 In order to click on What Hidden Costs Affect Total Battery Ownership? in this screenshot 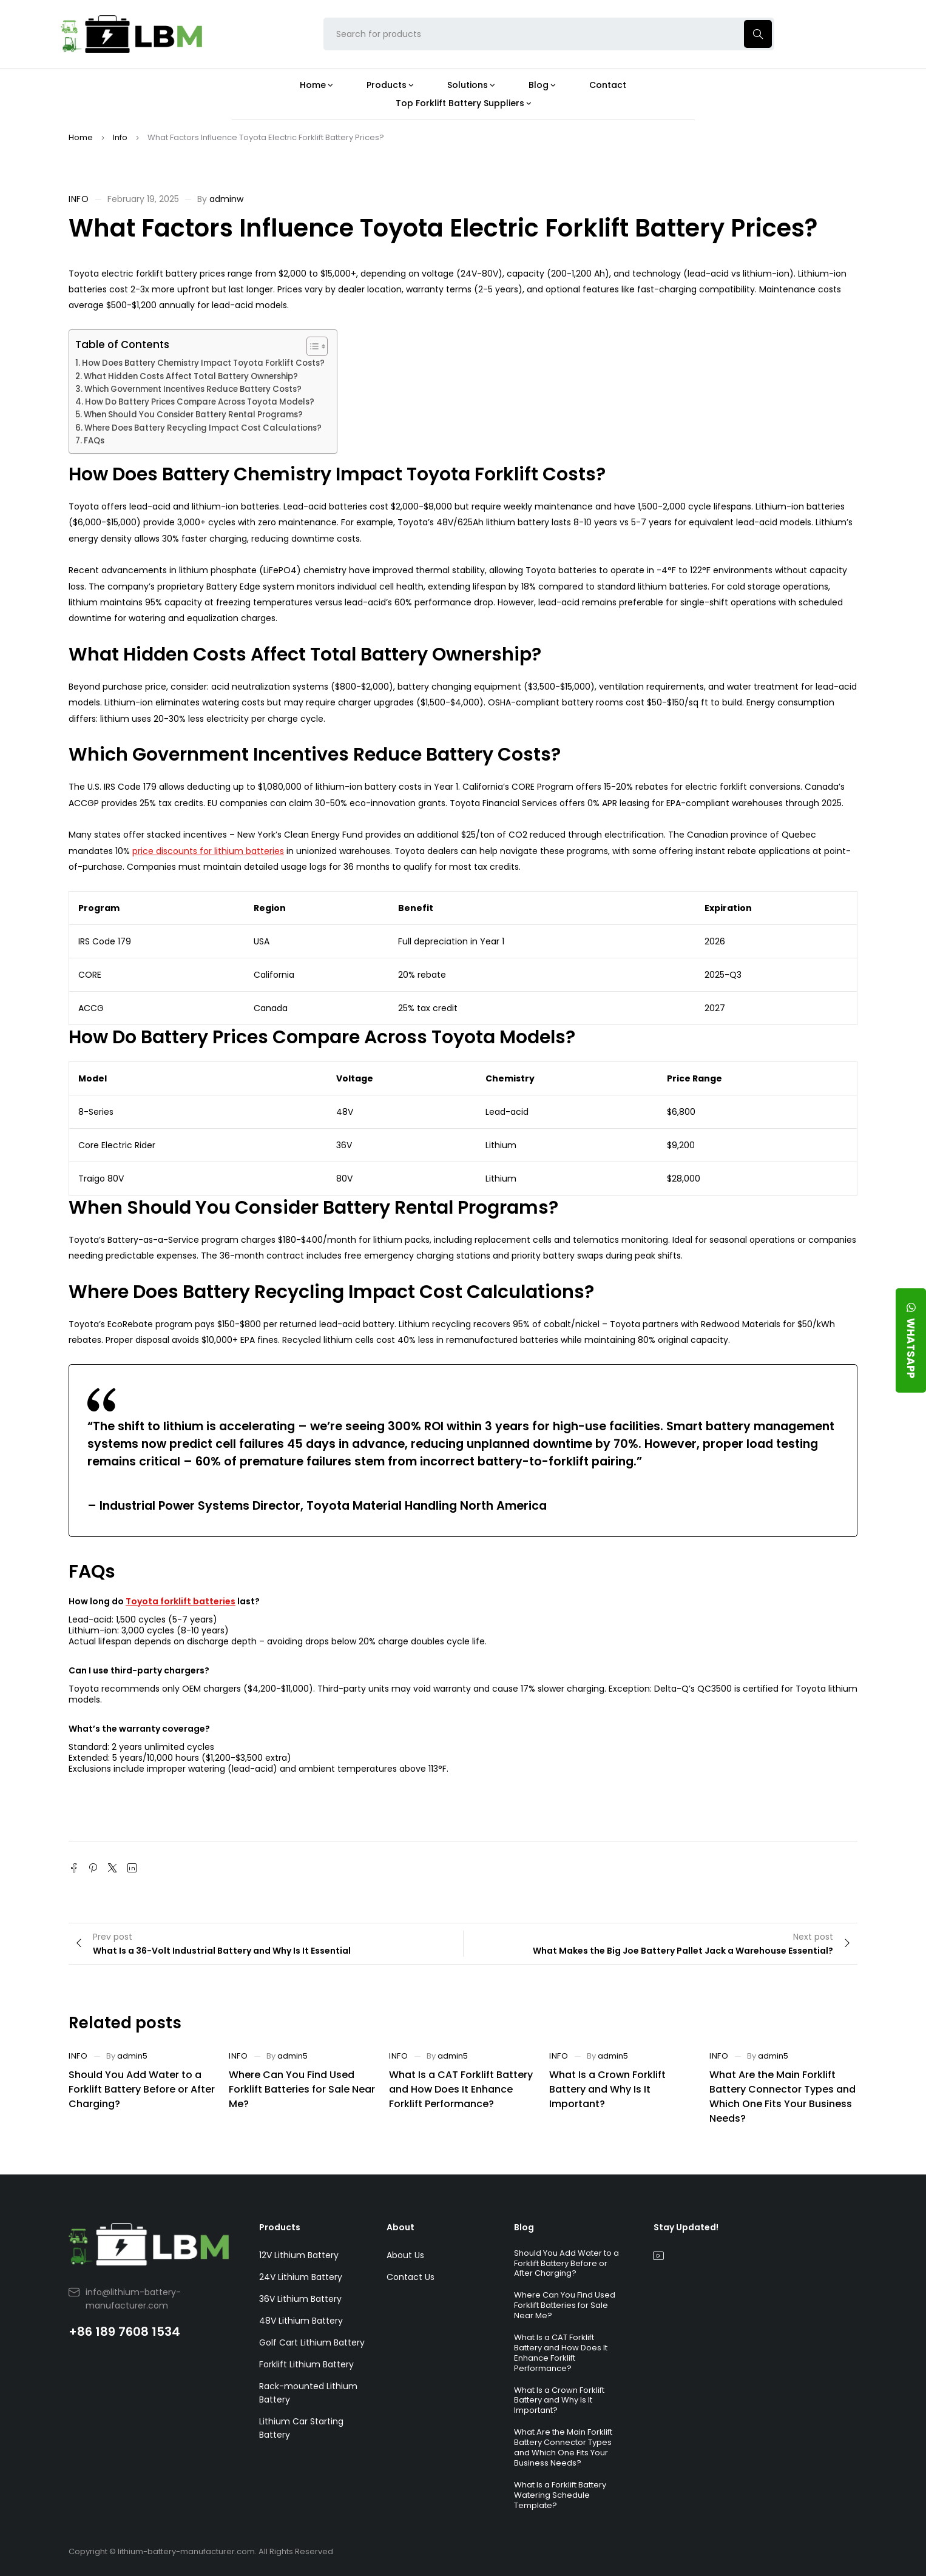, I will do `click(191, 376)`.